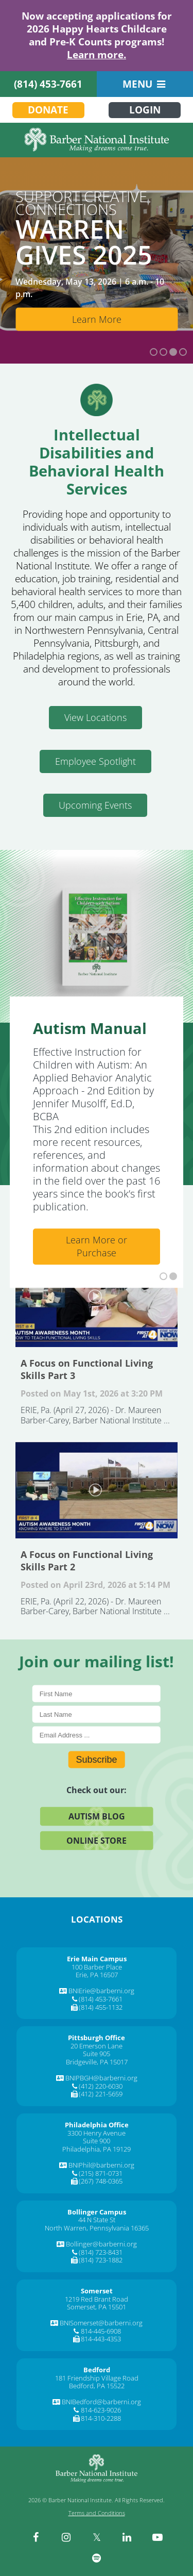 This screenshot has height=2576, width=193. What do you see at coordinates (96, 2299) in the screenshot?
I see `1219 Red Brant Road` at bounding box center [96, 2299].